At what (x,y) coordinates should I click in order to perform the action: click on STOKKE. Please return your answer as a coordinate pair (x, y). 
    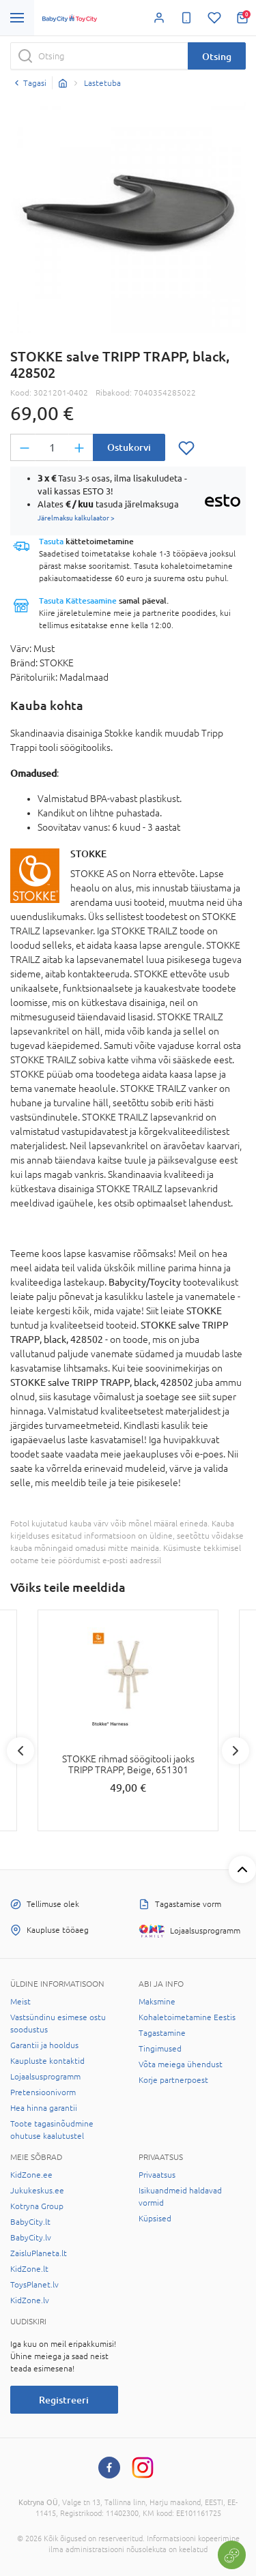
    Looking at the image, I should click on (88, 853).